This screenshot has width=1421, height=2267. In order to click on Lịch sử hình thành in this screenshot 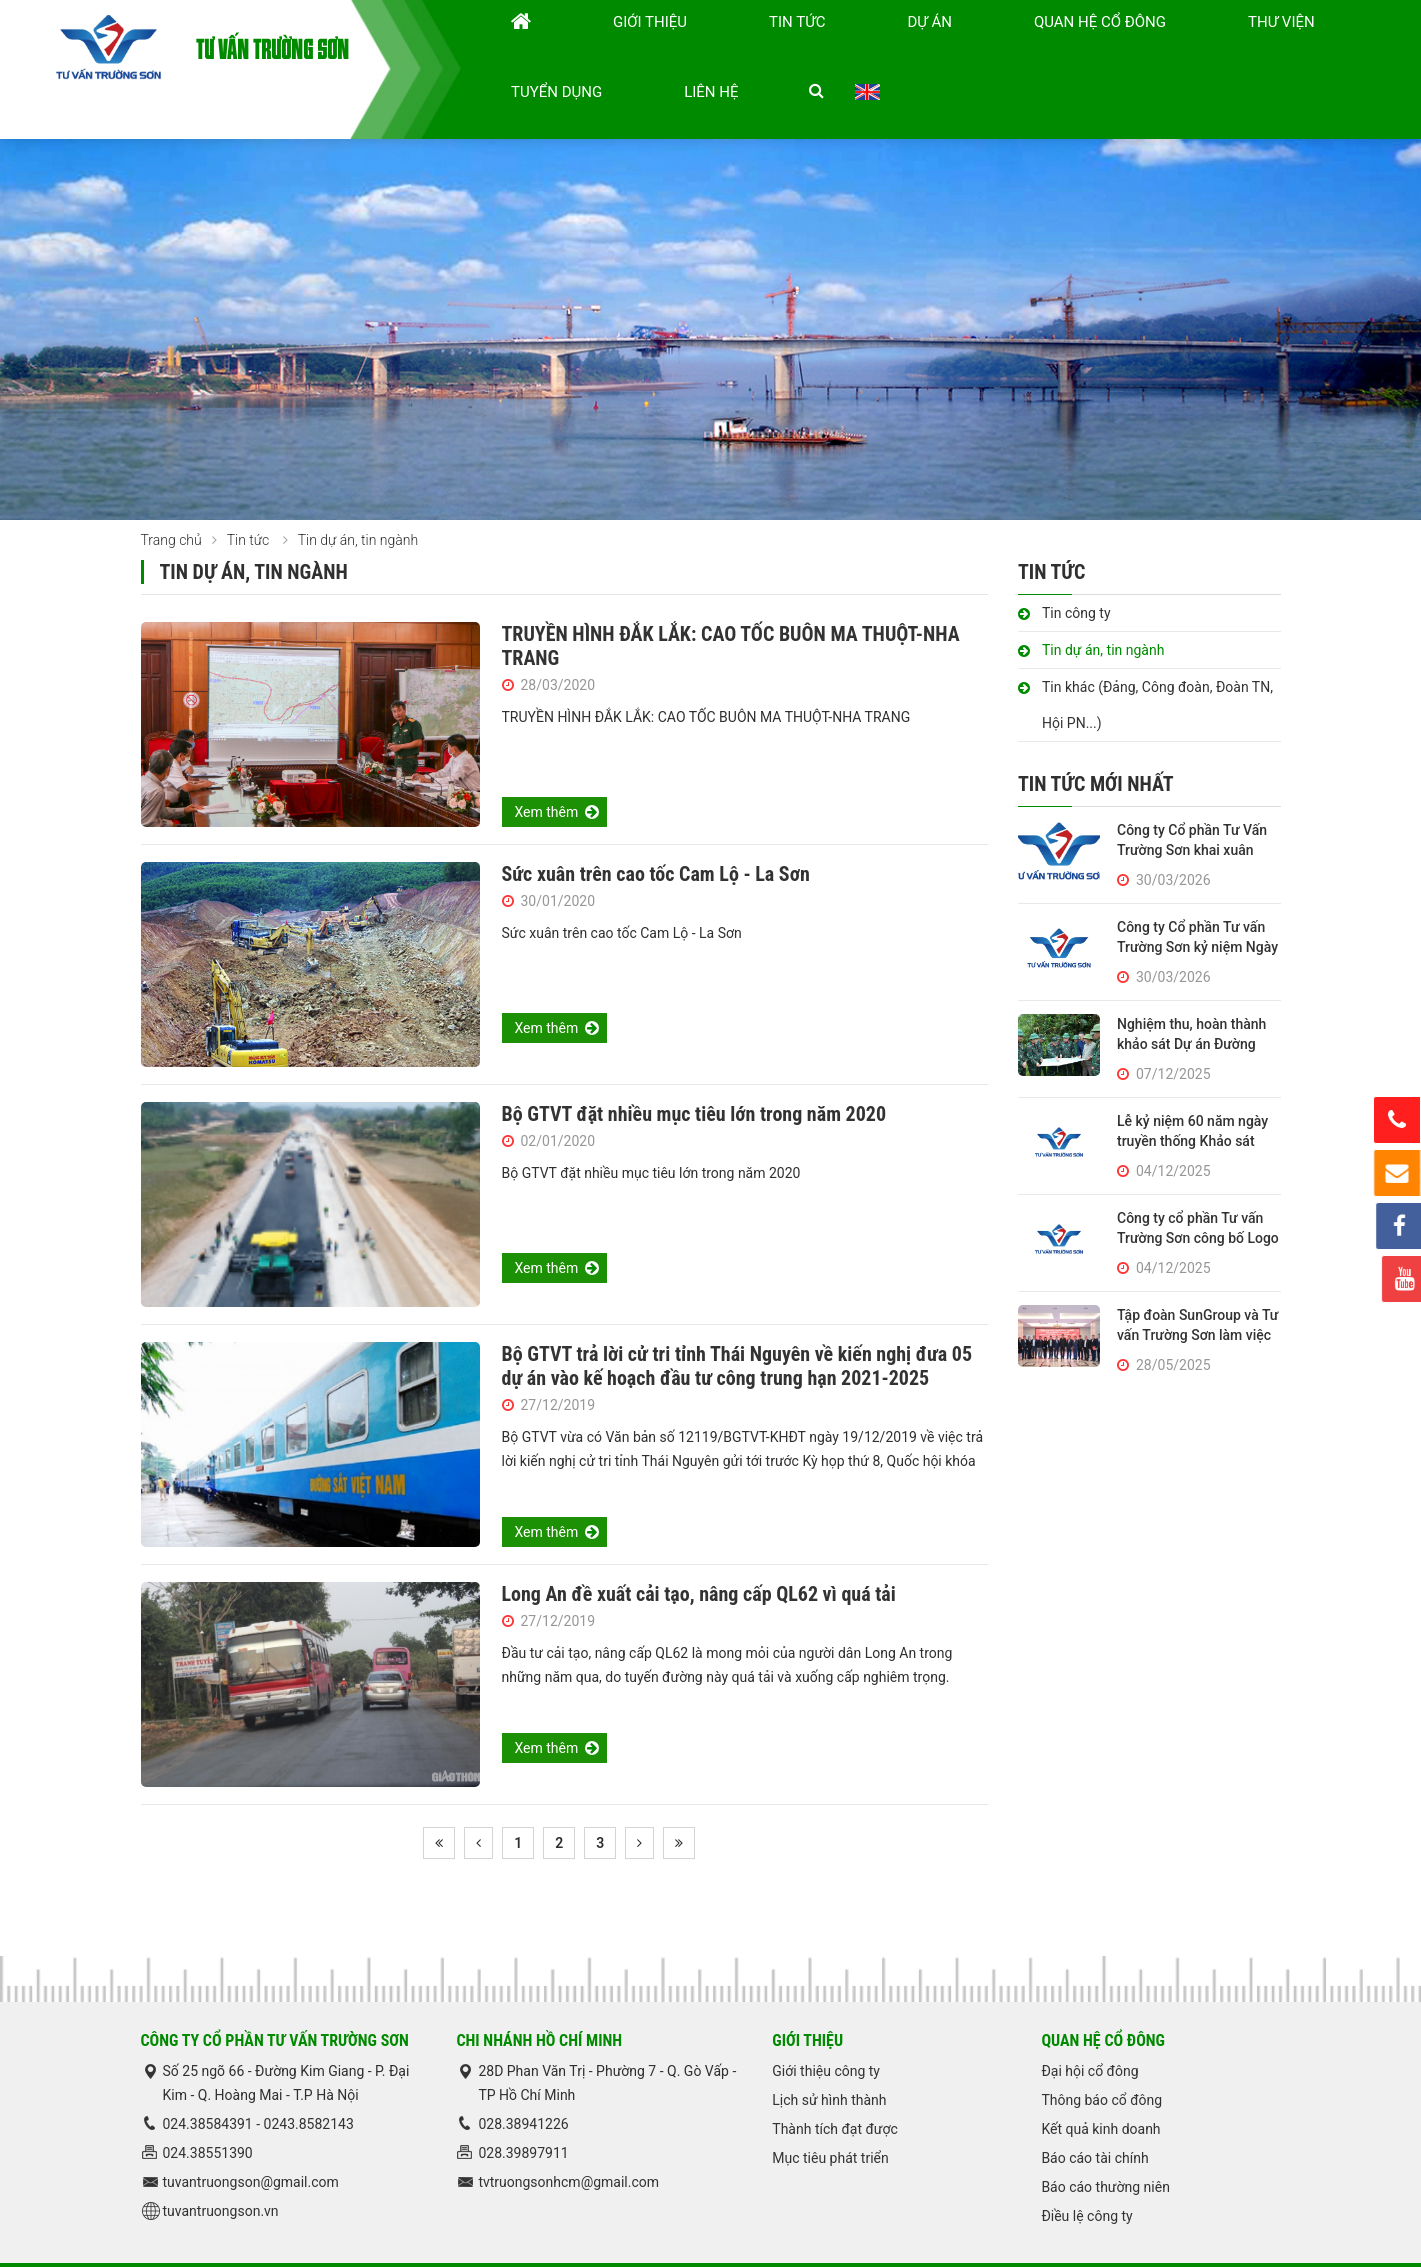, I will do `click(829, 2056)`.